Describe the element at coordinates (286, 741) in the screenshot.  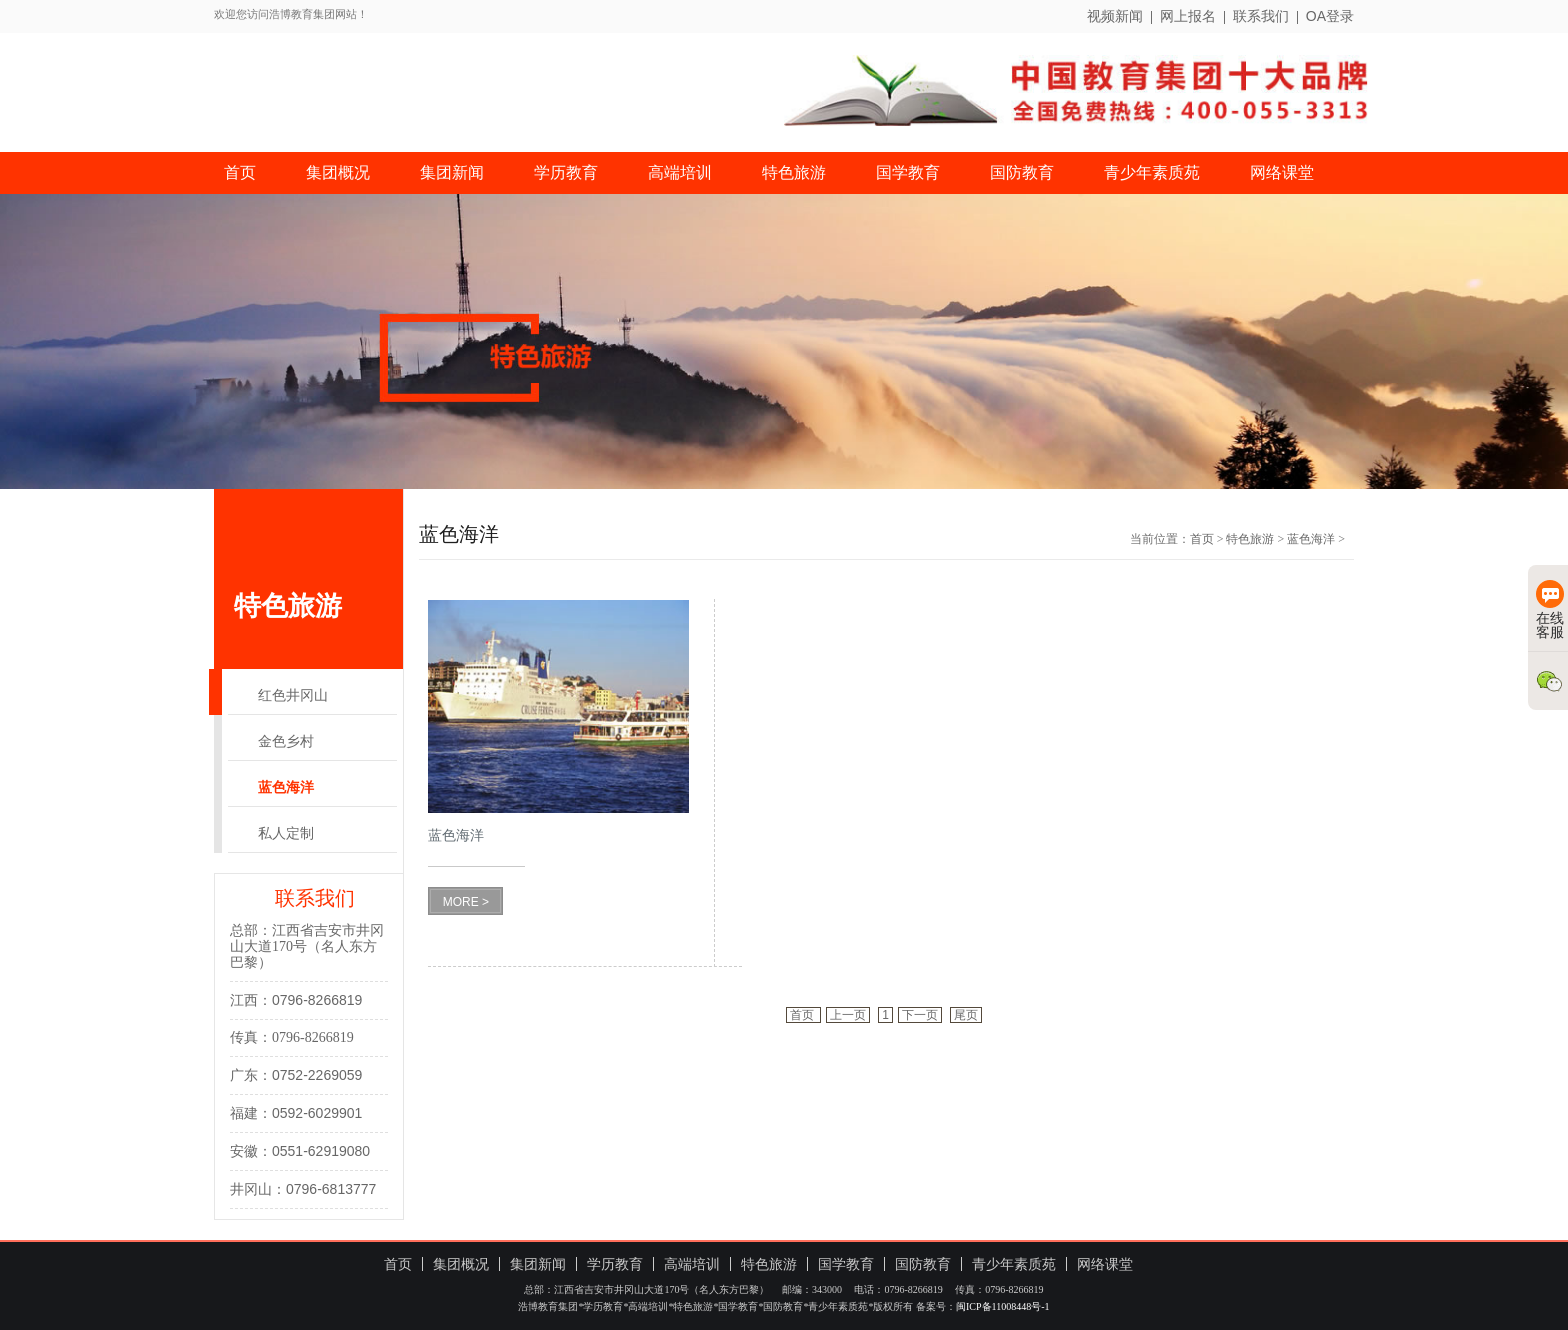
I see `金色乡村` at that location.